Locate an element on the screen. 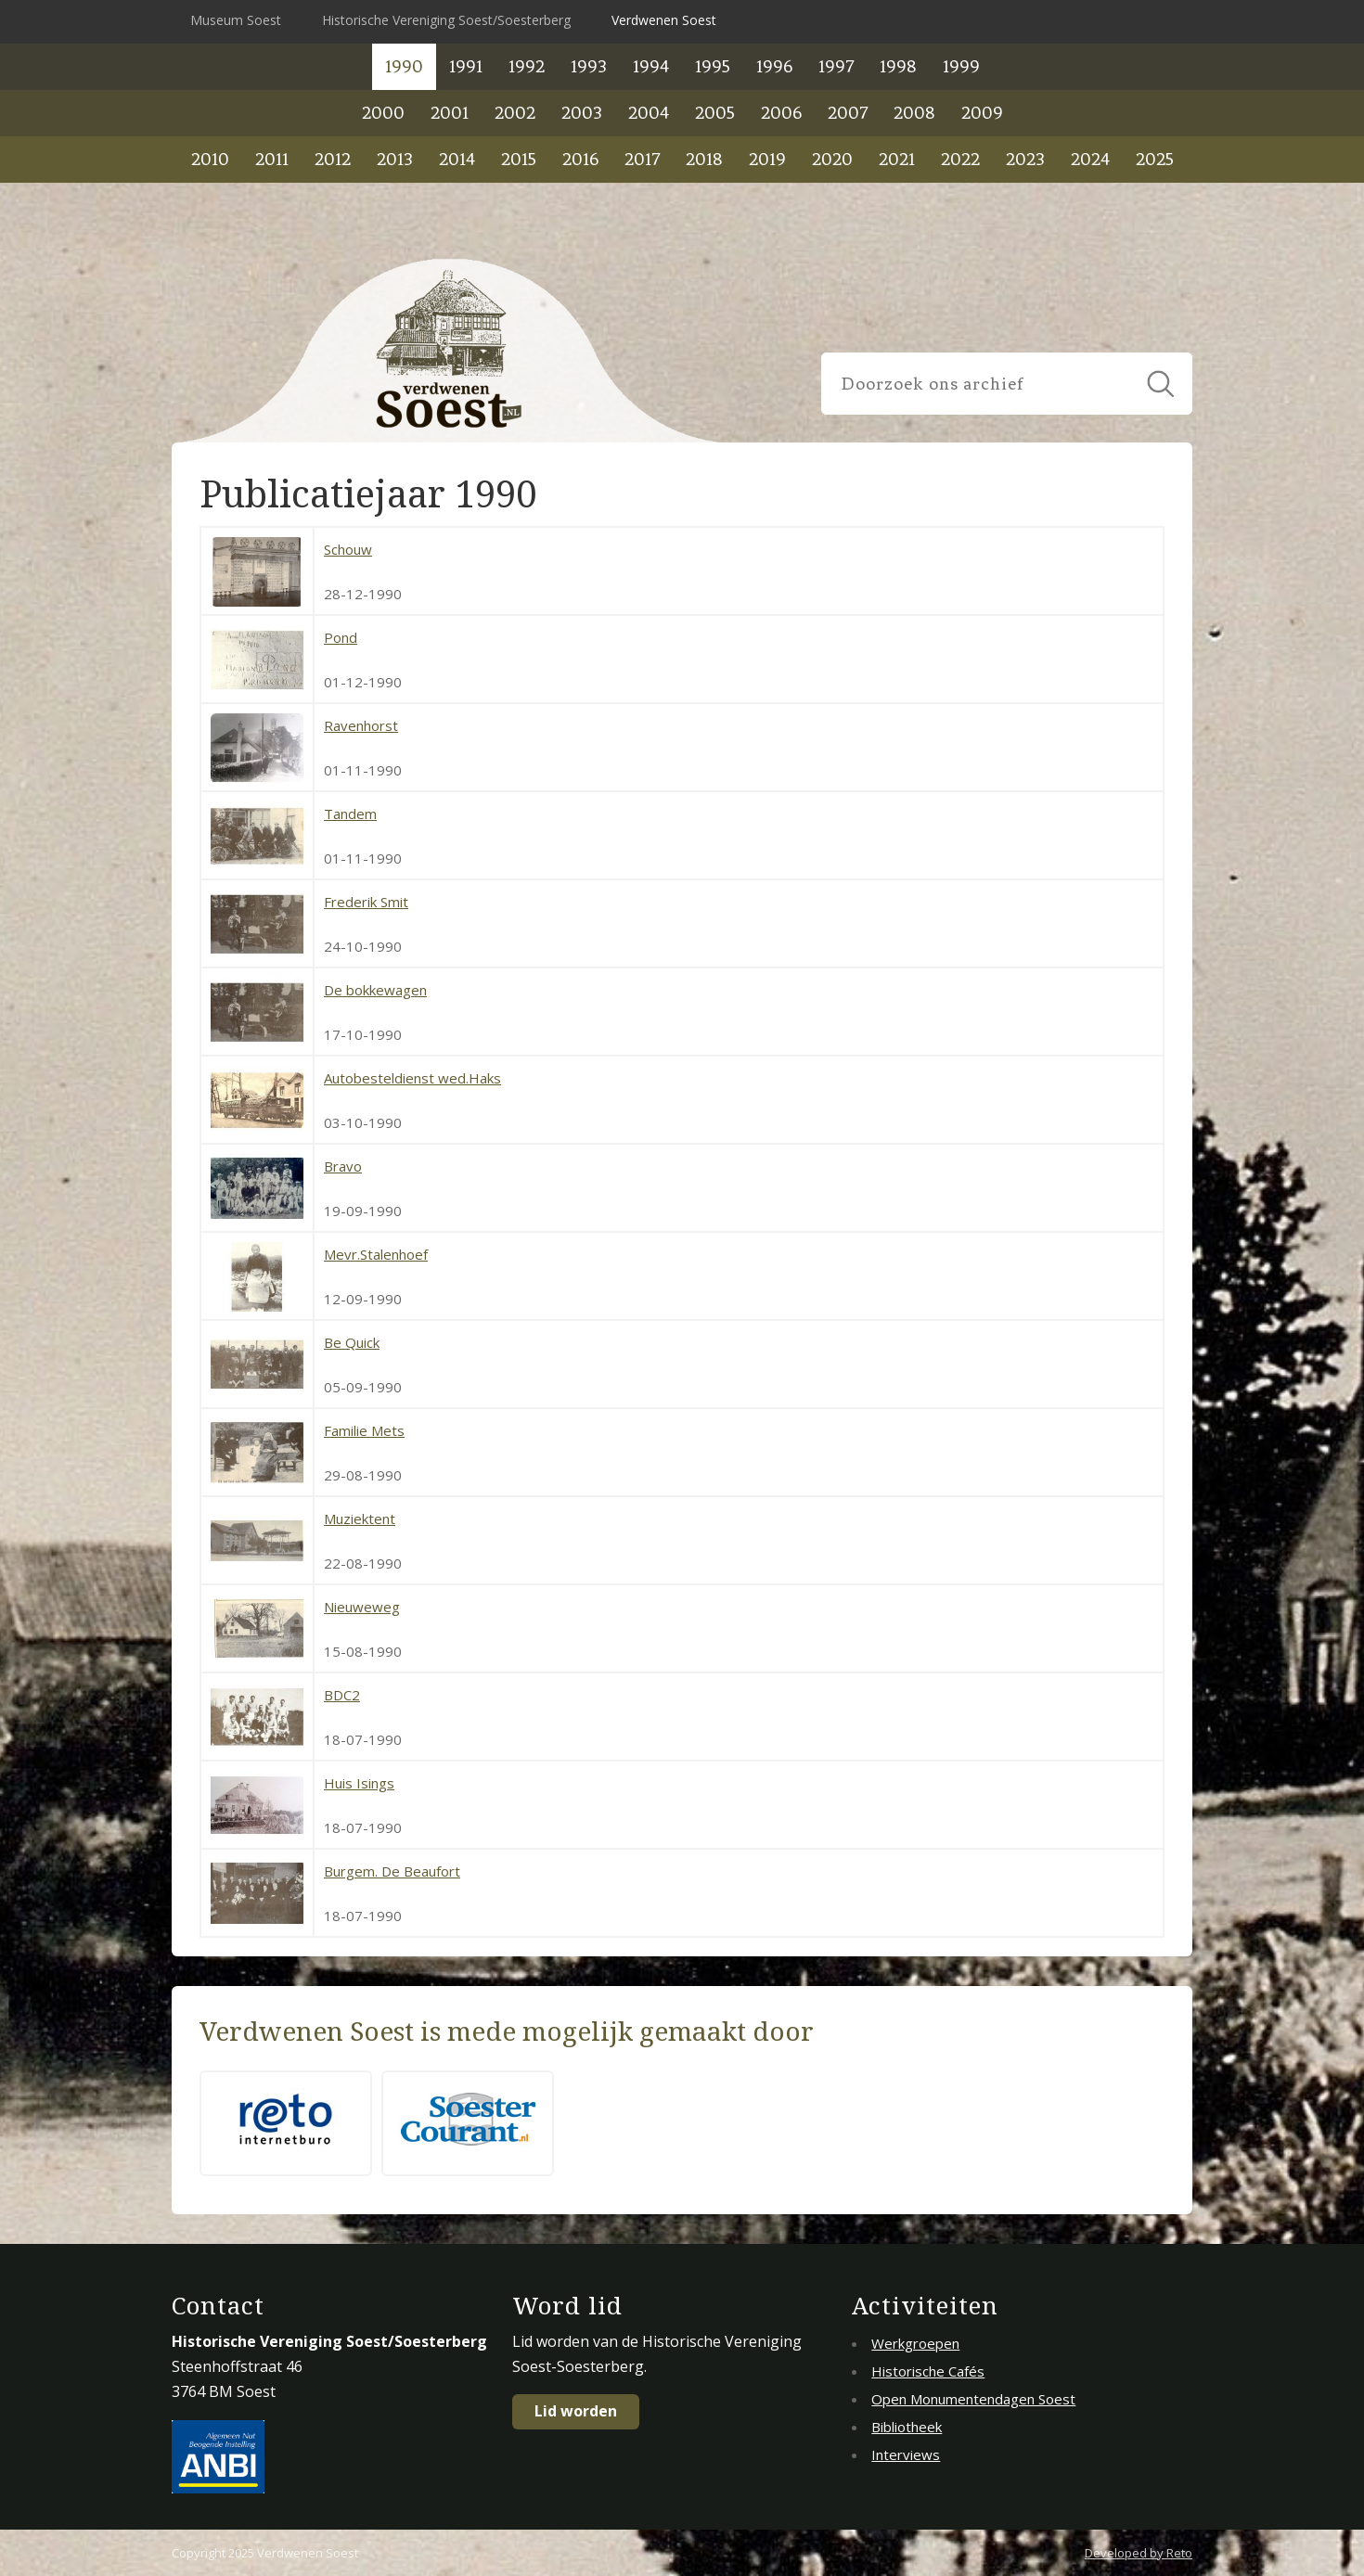 The height and width of the screenshot is (2576, 1364). 2018 is located at coordinates (704, 159).